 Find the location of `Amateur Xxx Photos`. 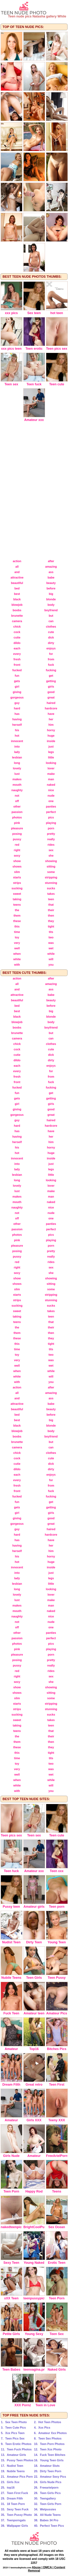

Amateur Xxx Photos is located at coordinates (52, 2433).